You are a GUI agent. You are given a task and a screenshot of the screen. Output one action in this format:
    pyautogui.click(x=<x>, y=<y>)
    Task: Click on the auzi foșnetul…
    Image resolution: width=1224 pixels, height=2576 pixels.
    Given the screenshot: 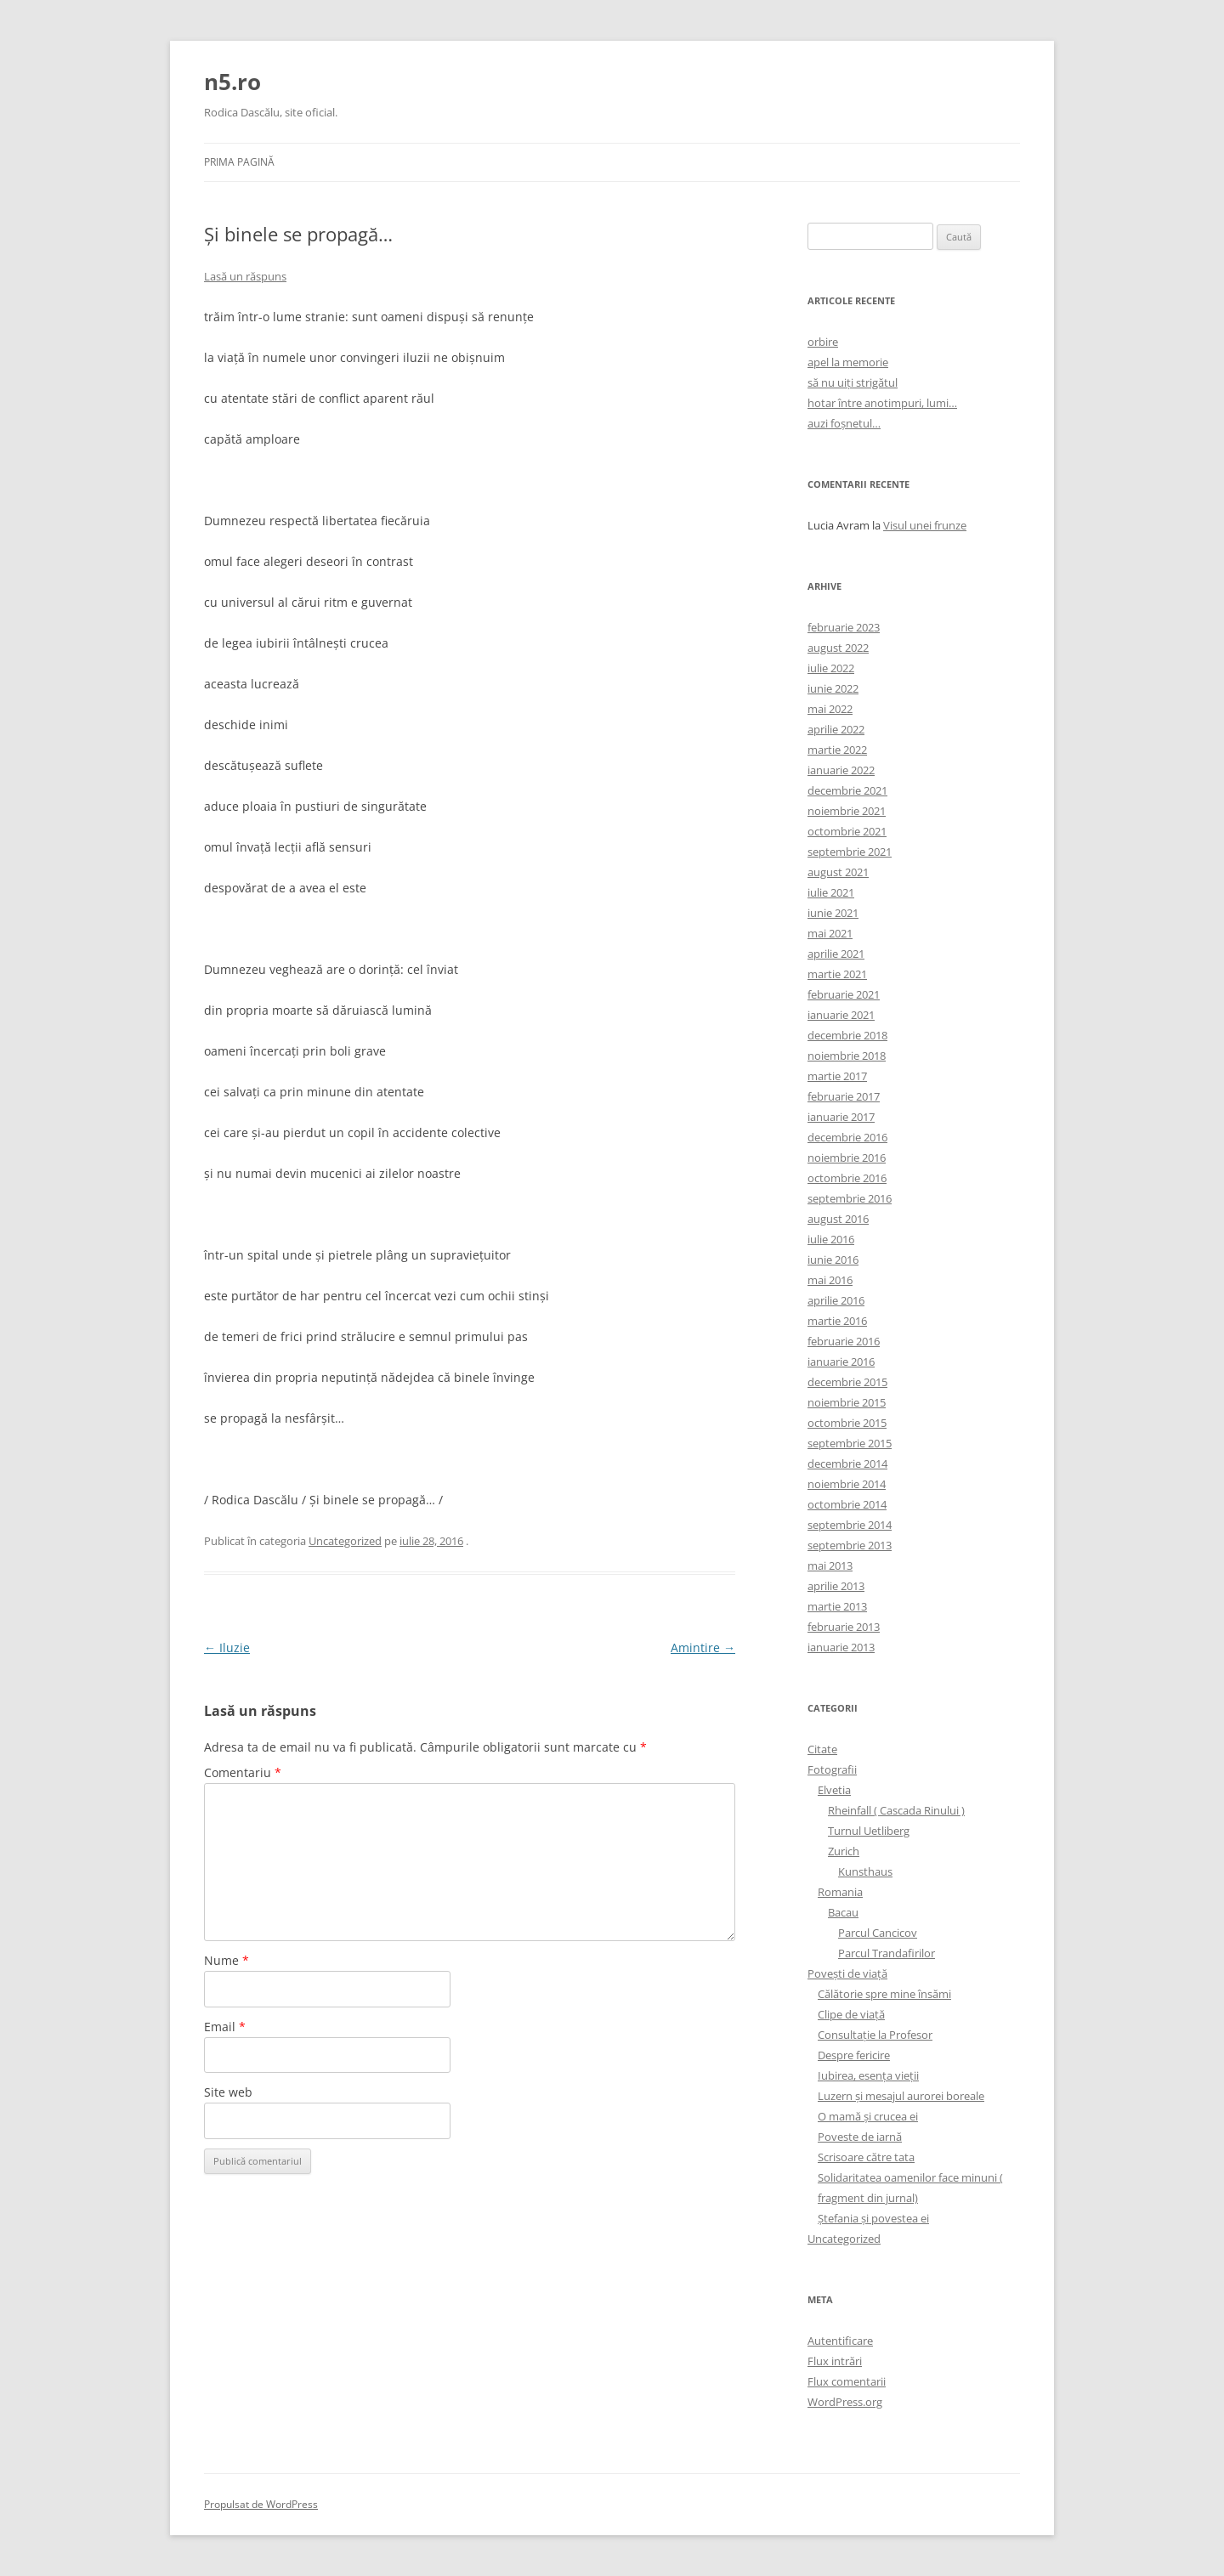 What is the action you would take?
    pyautogui.click(x=844, y=423)
    